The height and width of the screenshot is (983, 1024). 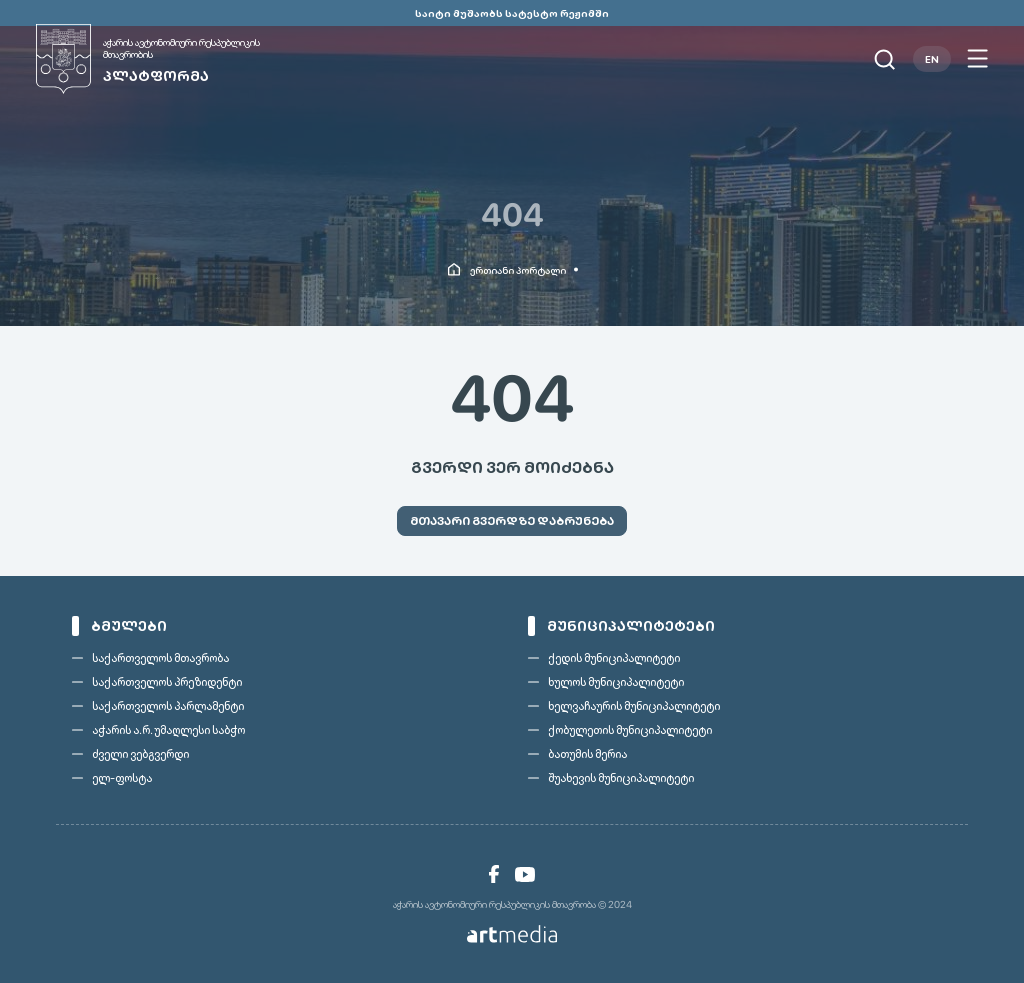 I want to click on აჭარის ა.რ. უმაღლესი საბჭო [link], so click(x=168, y=730).